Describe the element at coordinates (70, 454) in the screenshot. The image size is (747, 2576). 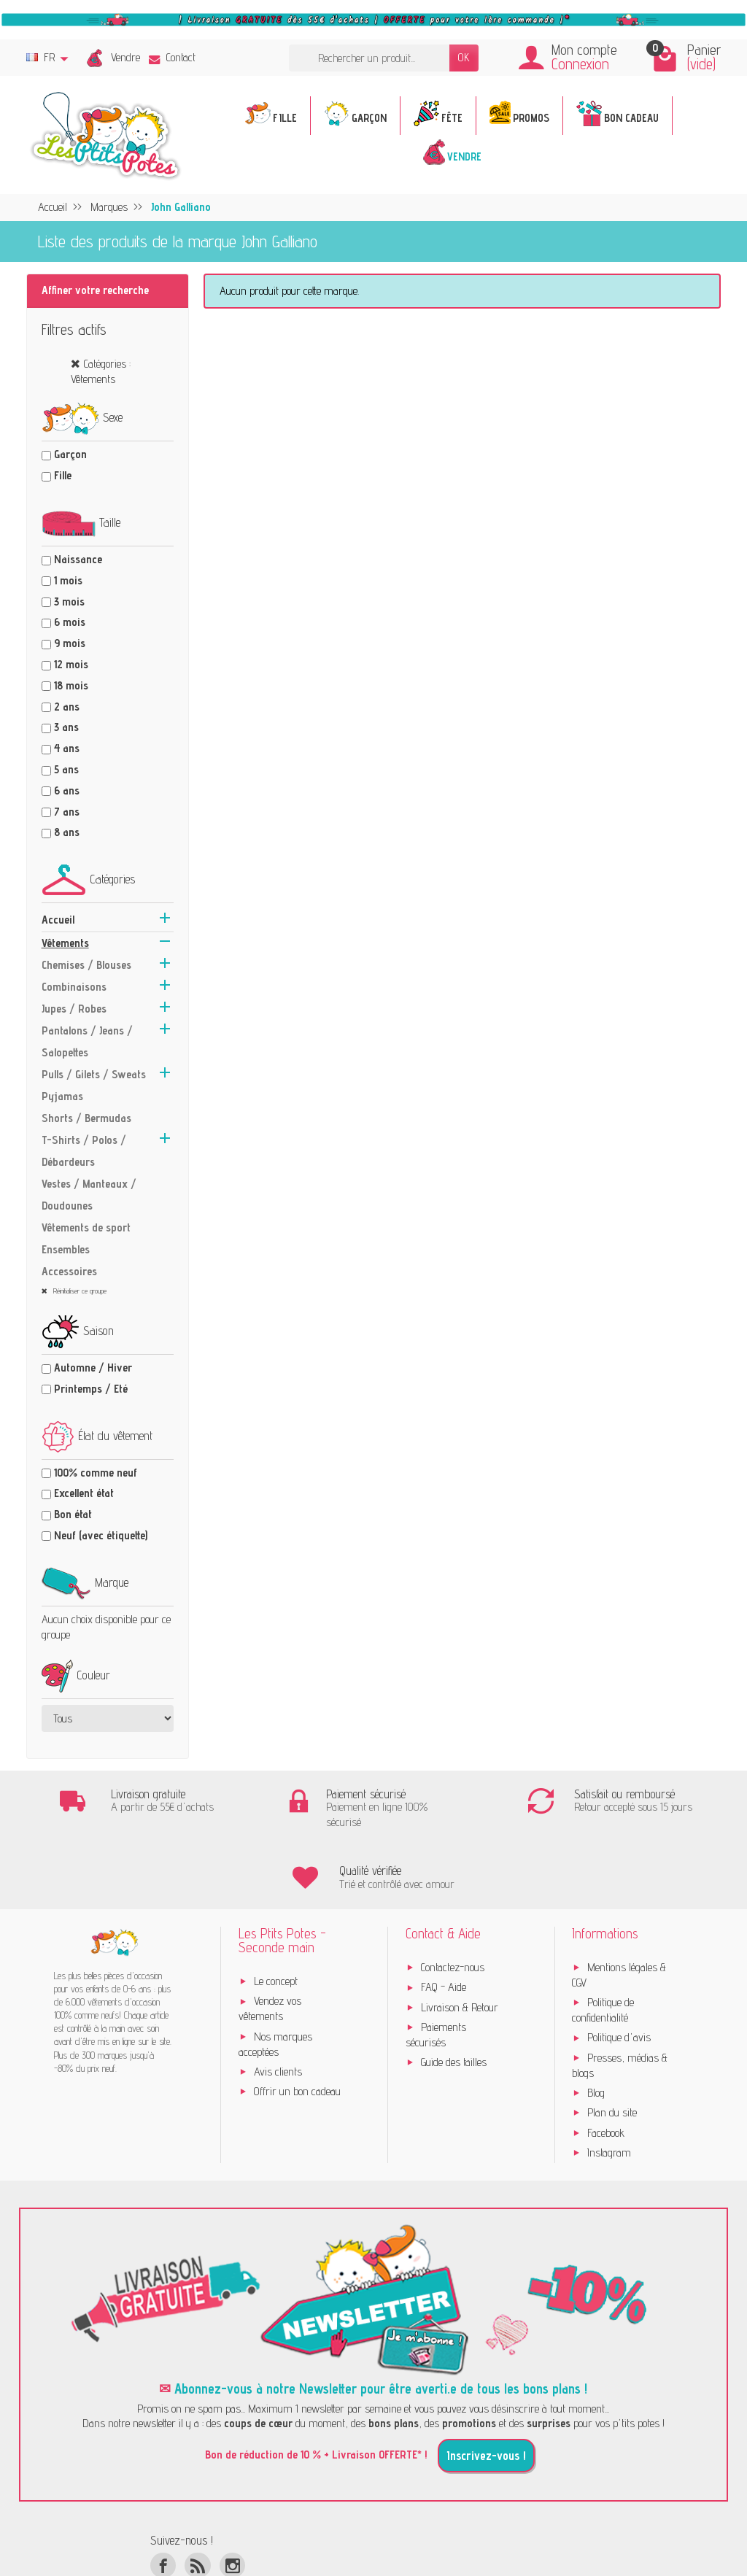
I see `Garçon` at that location.